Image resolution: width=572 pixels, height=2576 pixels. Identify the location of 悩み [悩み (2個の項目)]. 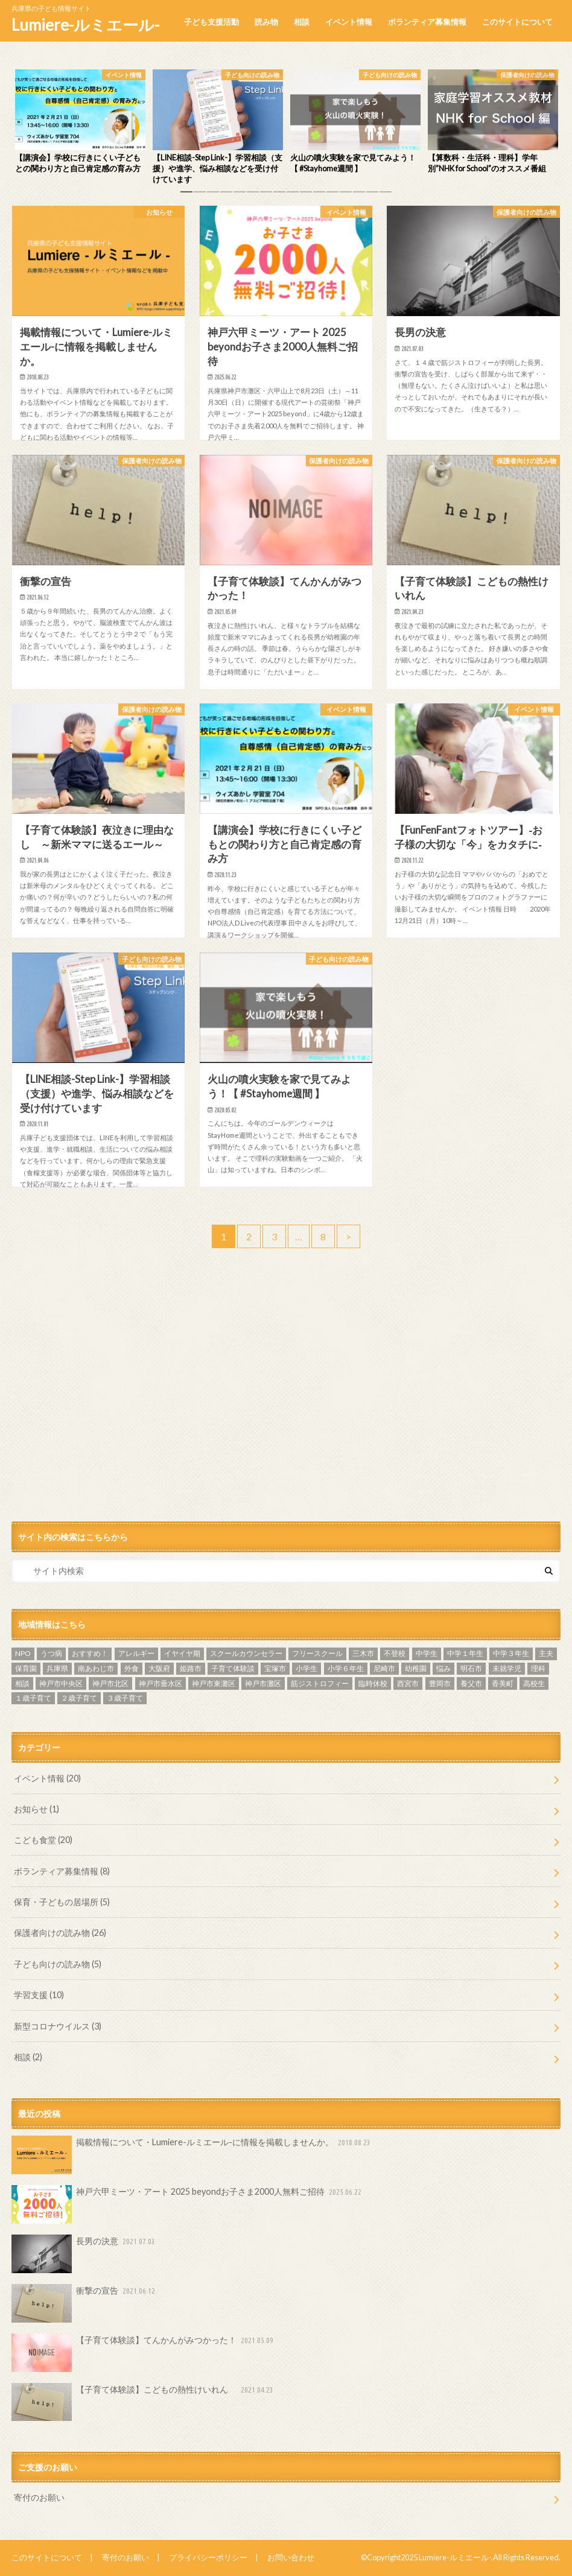
(443, 1668).